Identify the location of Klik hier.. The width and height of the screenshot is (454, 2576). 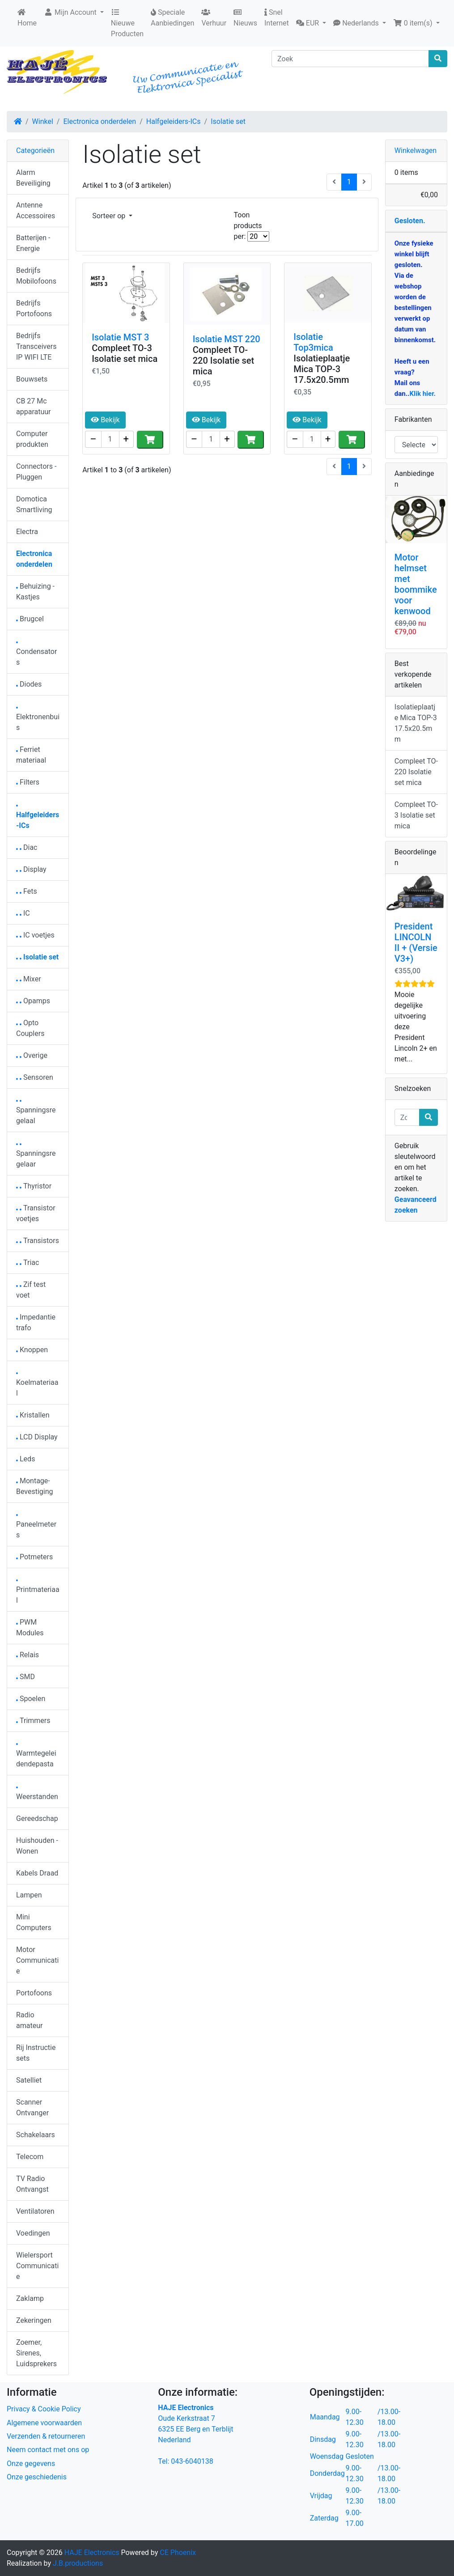
(422, 394).